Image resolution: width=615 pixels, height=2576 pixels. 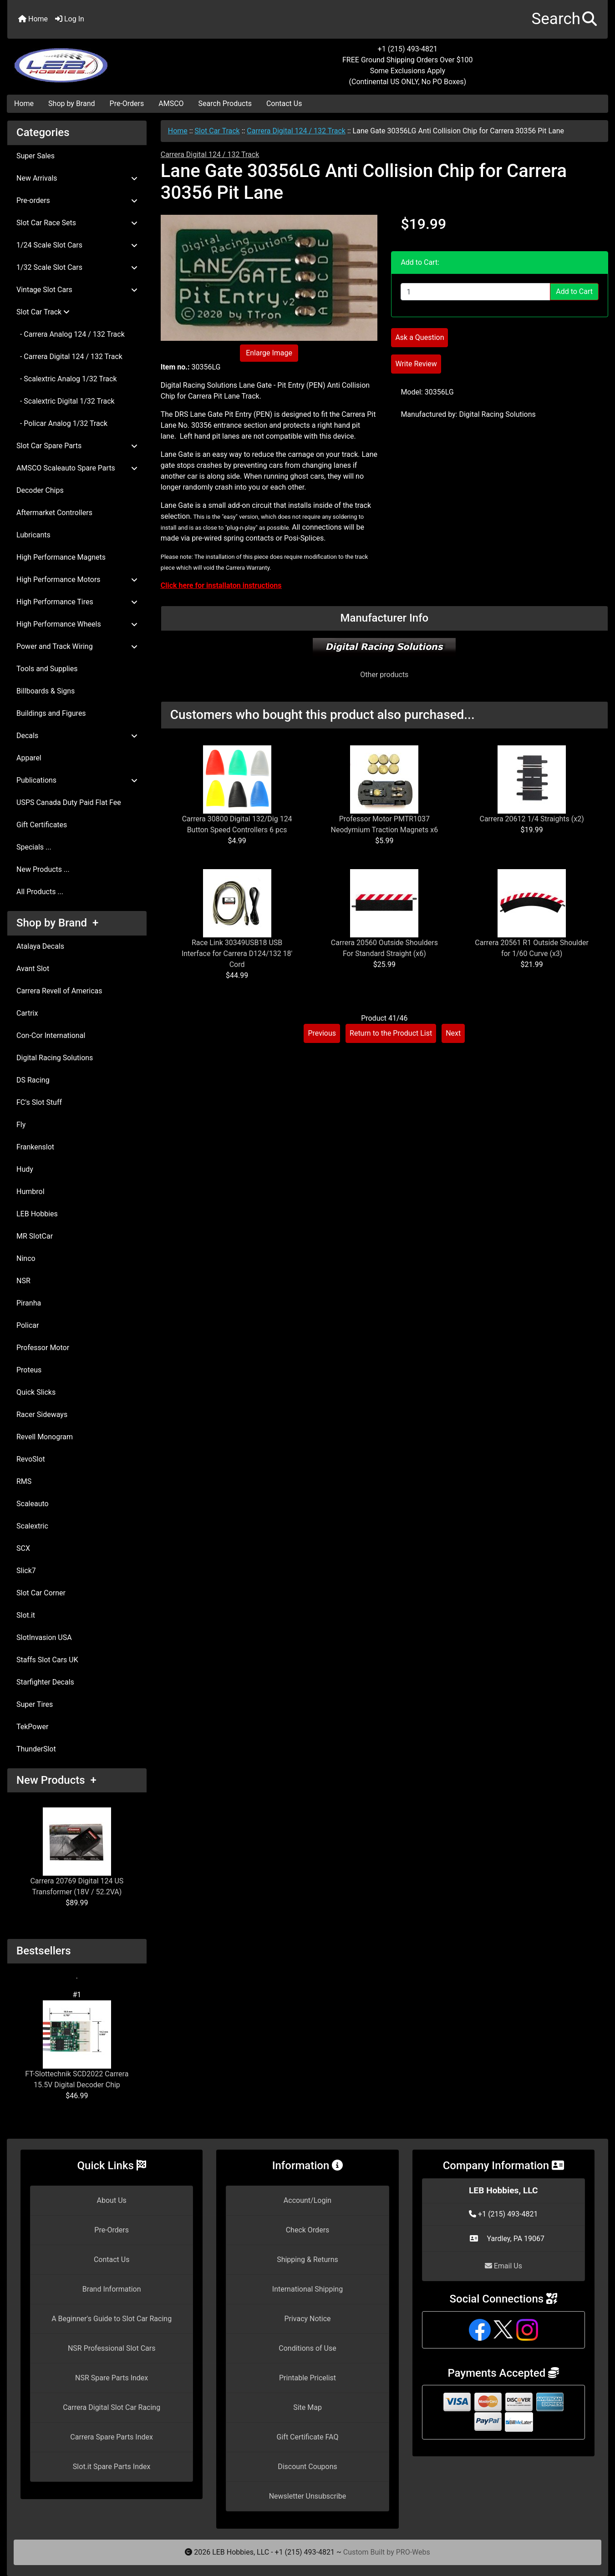 I want to click on [Enter quantity to add to cart], so click(x=475, y=291).